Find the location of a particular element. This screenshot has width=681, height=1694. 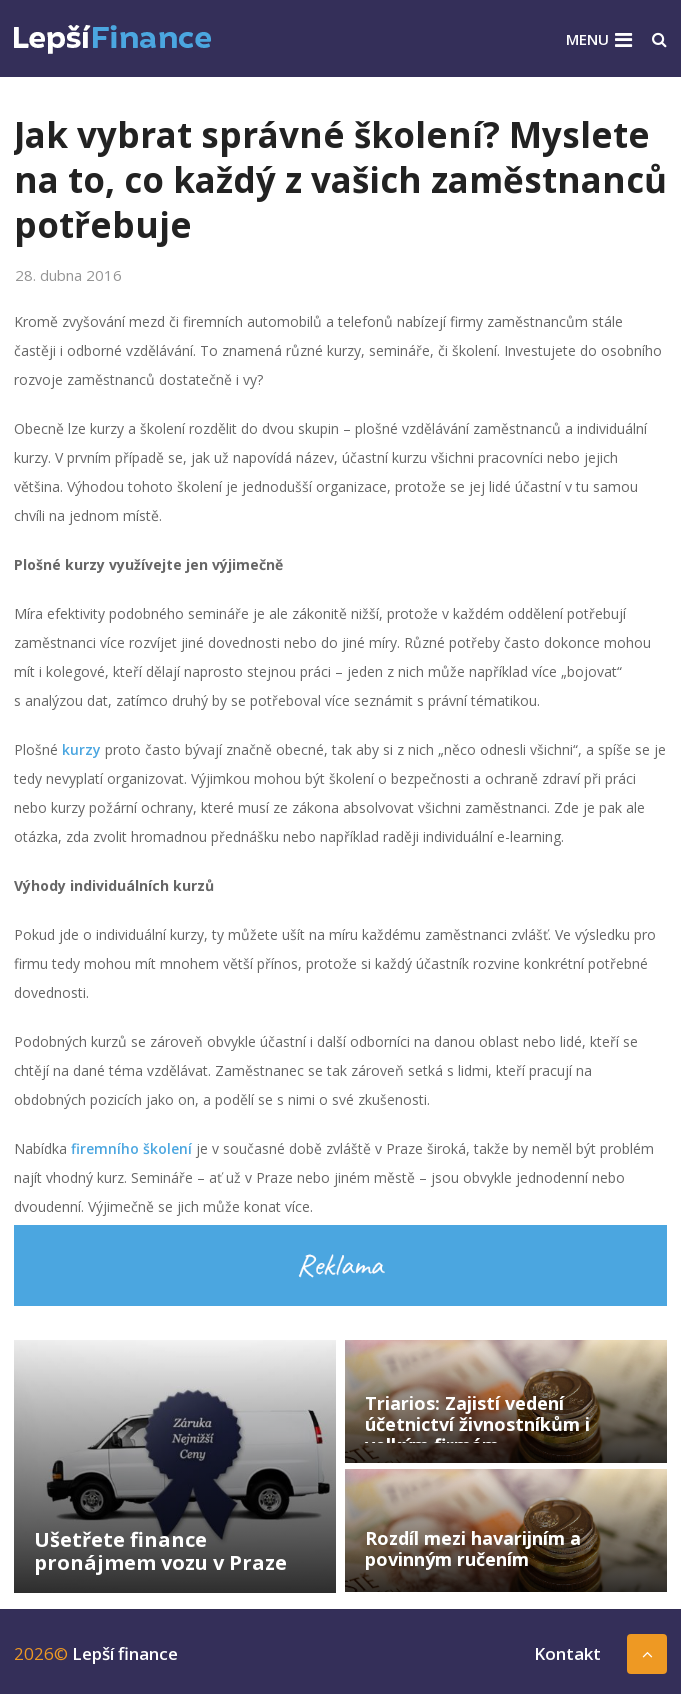

Kontakt is located at coordinates (567, 1653).